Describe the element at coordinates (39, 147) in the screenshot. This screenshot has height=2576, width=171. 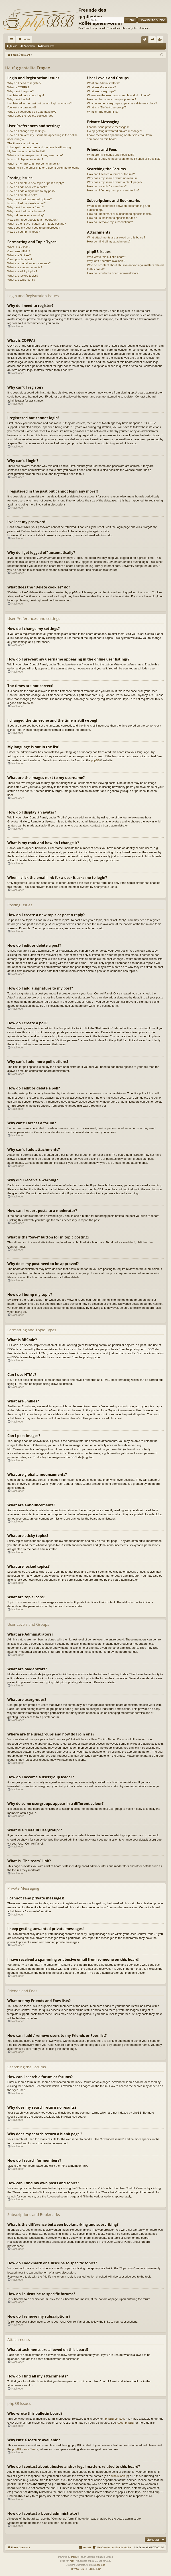
I see `I changed the timezone and the time is still wrong!` at that location.